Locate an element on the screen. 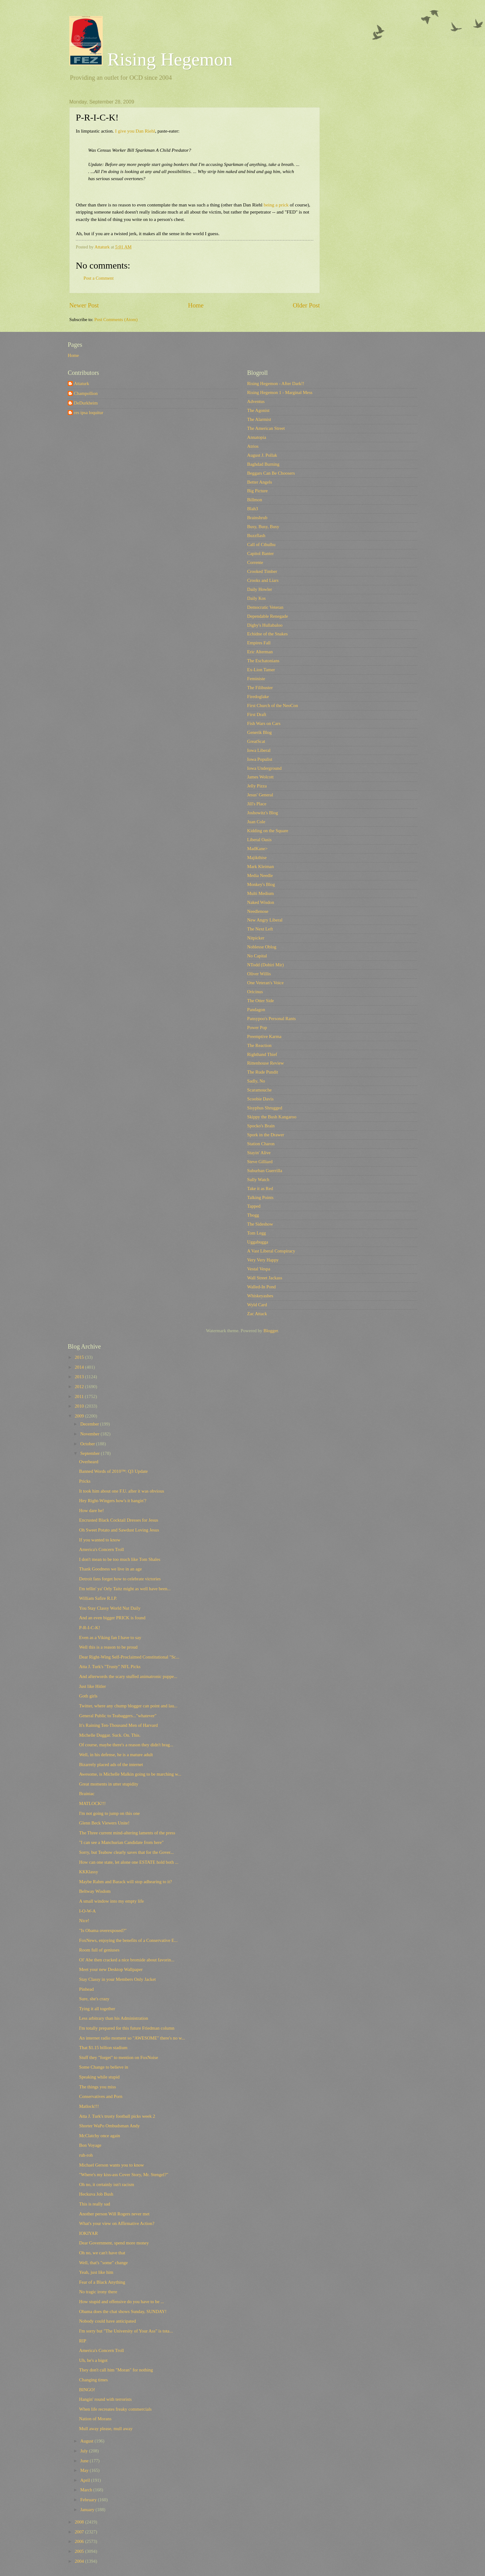 Image resolution: width=485 pixels, height=2576 pixels. Juan Cole is located at coordinates (256, 821).